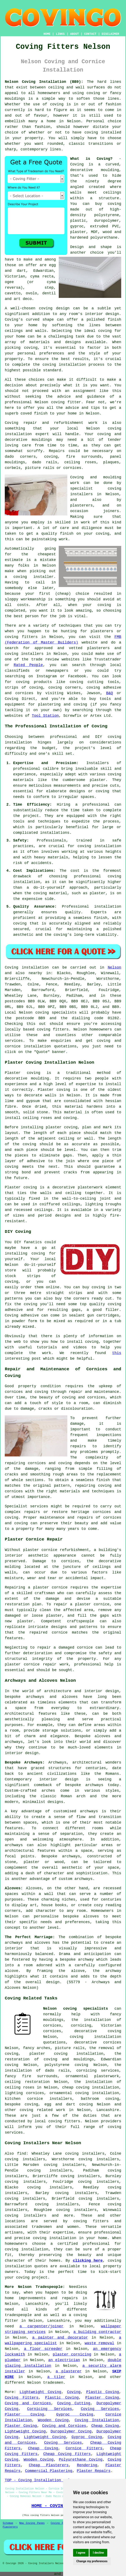  Describe the element at coordinates (83, 1397) in the screenshot. I see `coving and cornices` at that location.